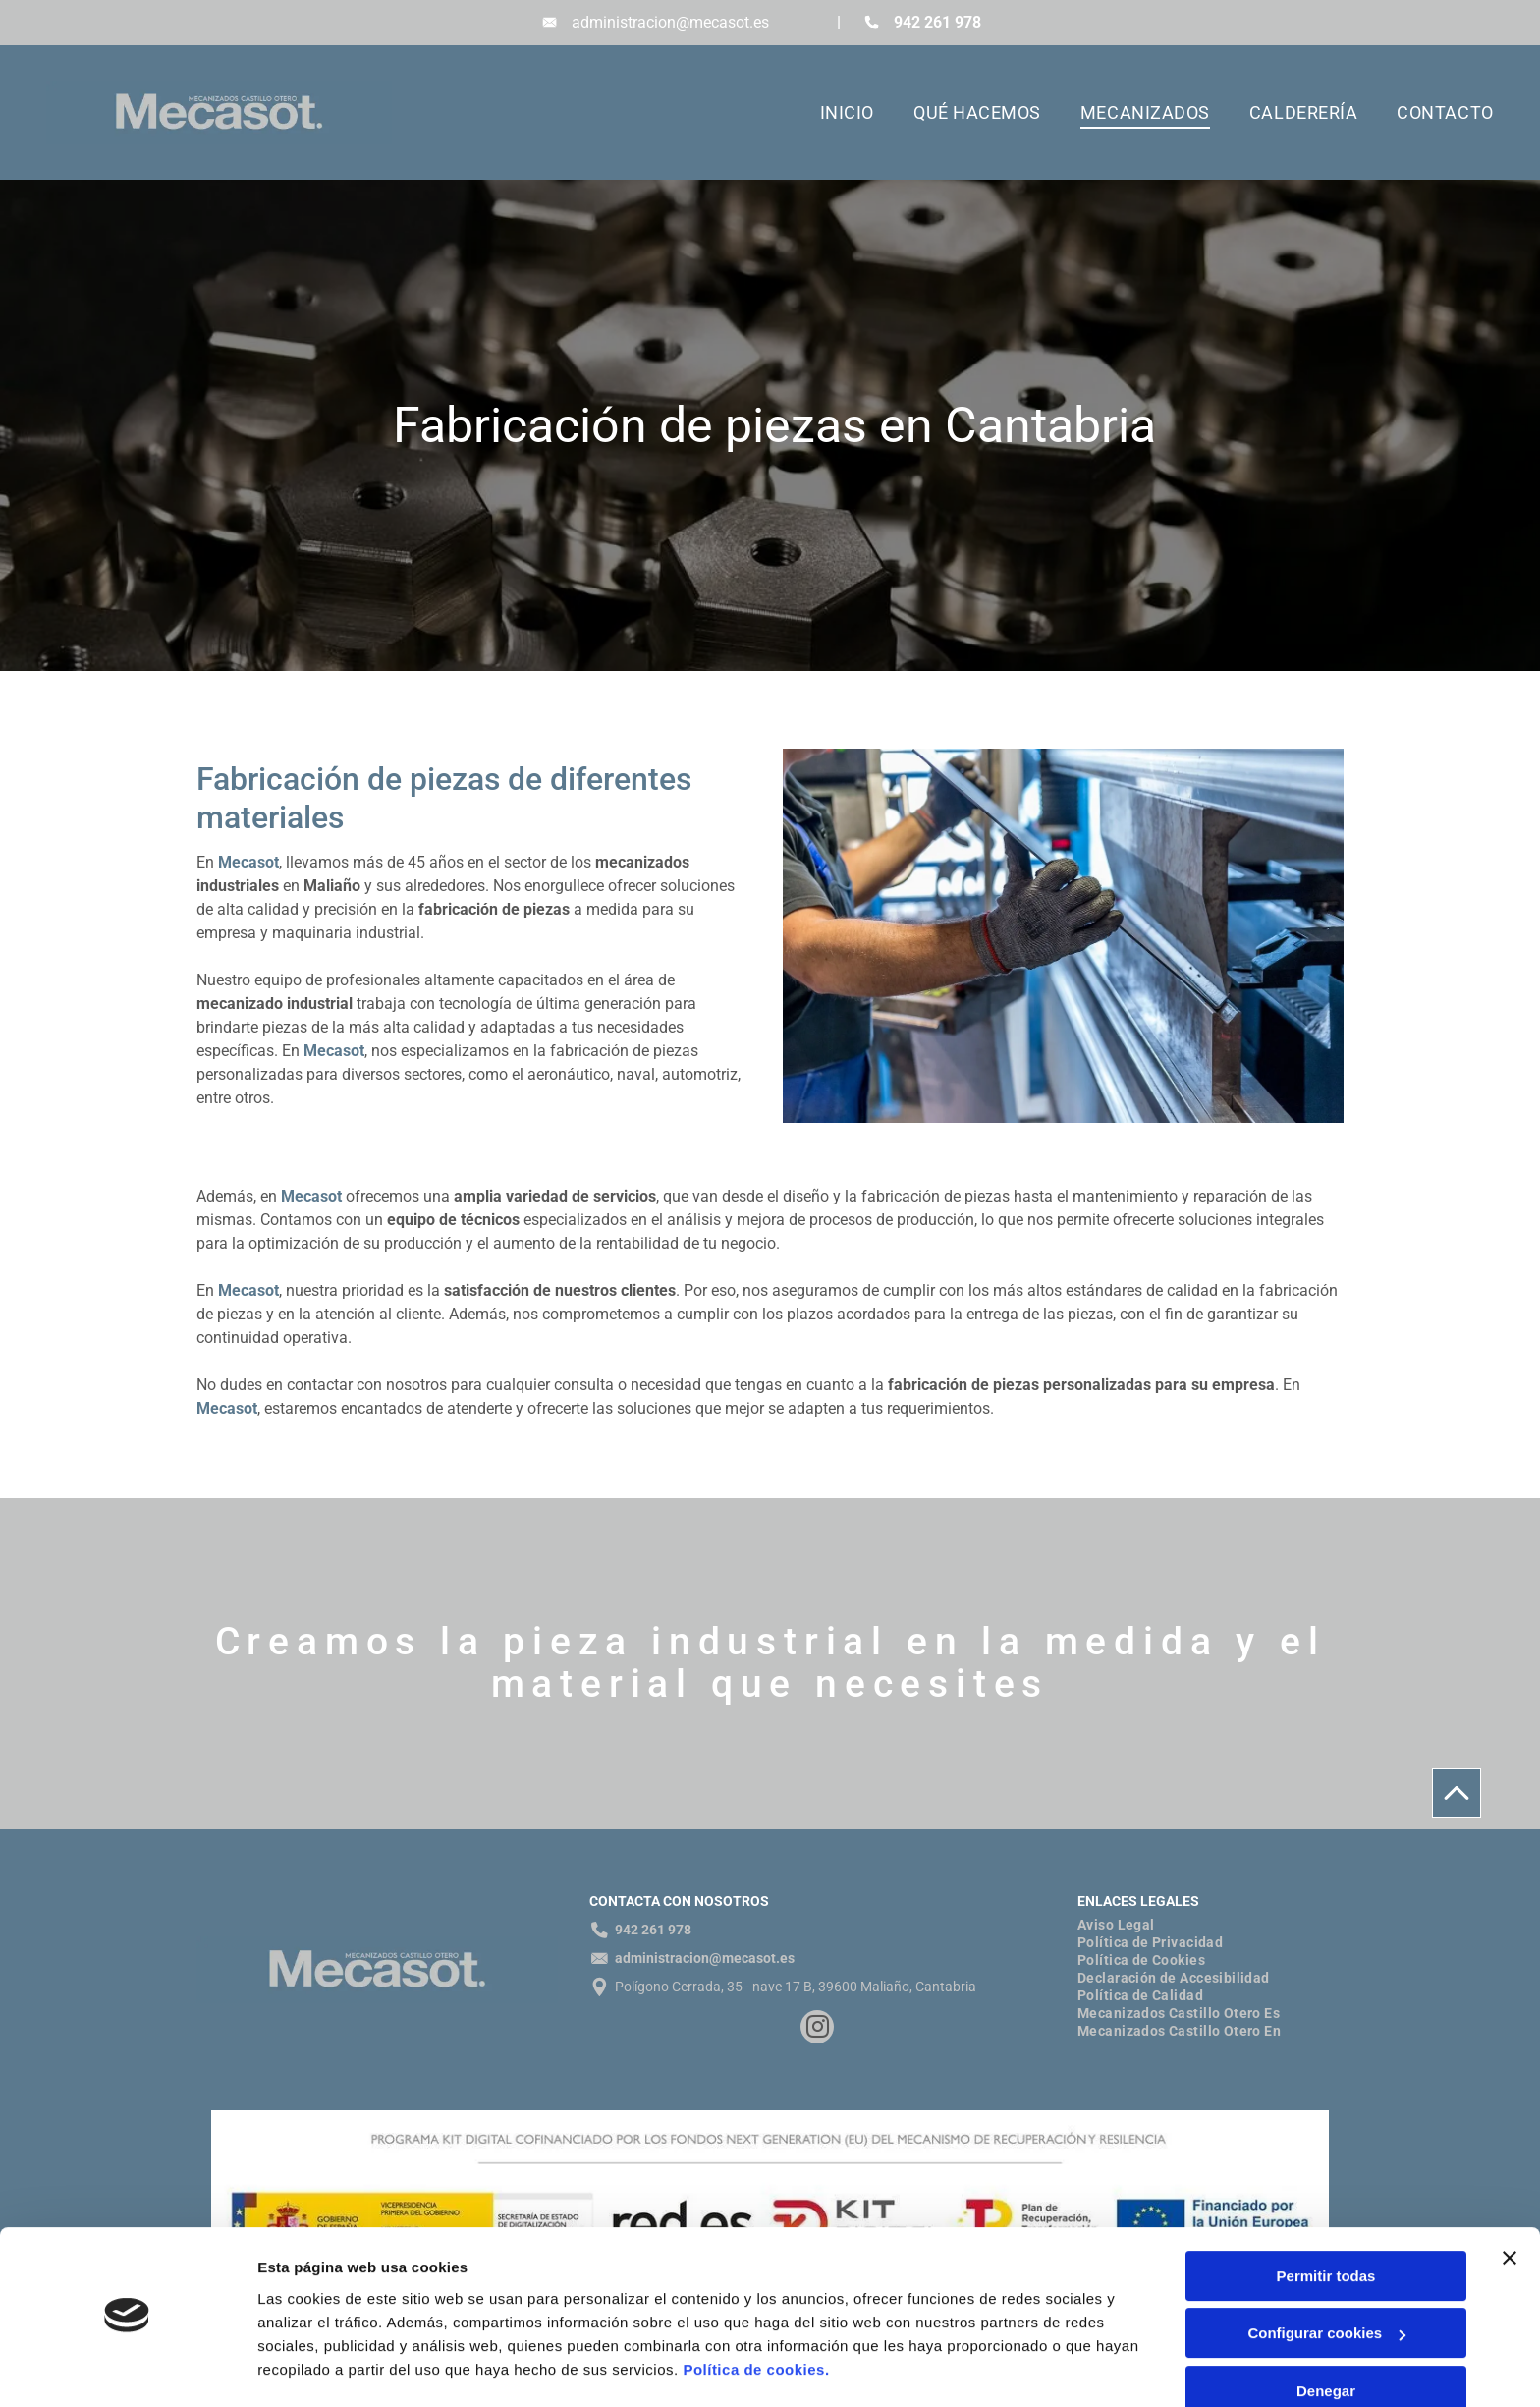 The height and width of the screenshot is (2407, 1540). Describe the element at coordinates (817, 2029) in the screenshot. I see `[instagram]` at that location.